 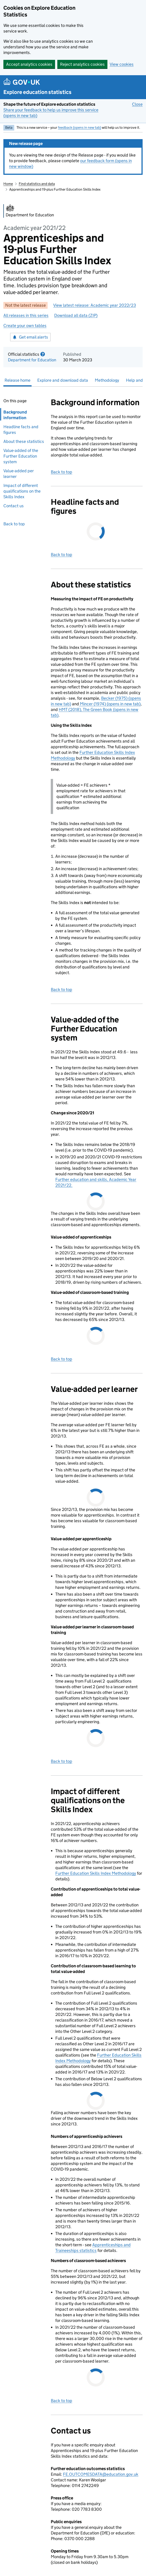 What do you see at coordinates (15, 444) in the screenshot?
I see `About these statistics` at bounding box center [15, 444].